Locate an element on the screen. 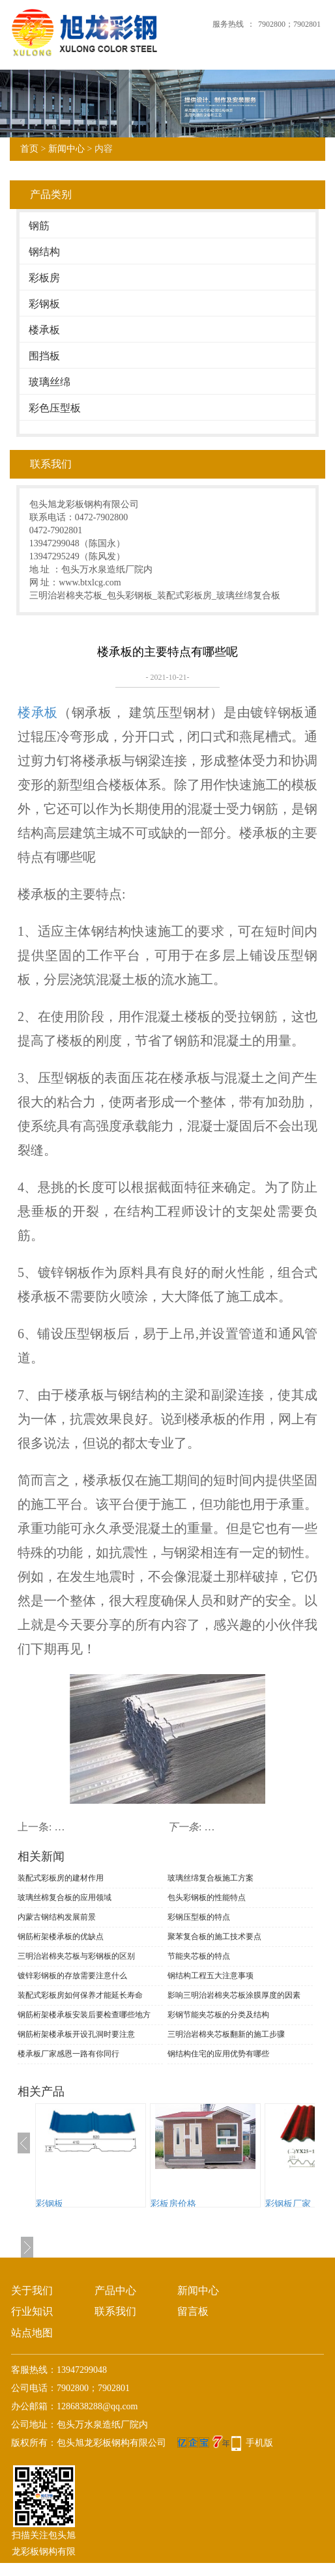 The image size is (335, 2576). 服务热线 is located at coordinates (228, 24).